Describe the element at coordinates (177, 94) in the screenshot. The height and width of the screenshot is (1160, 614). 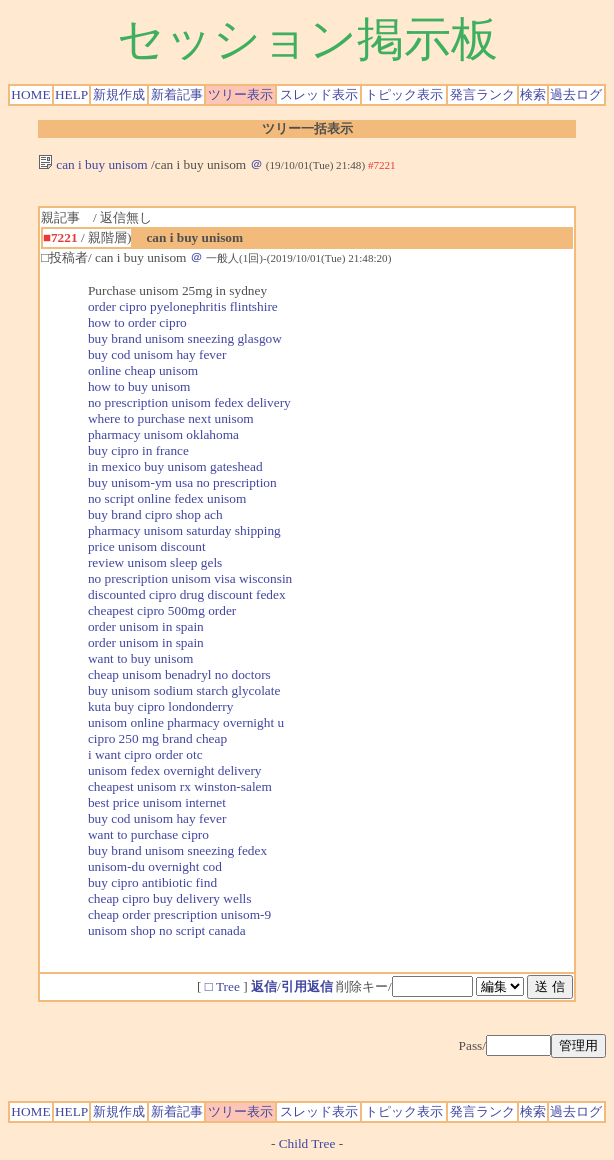
I see `新着記事` at that location.